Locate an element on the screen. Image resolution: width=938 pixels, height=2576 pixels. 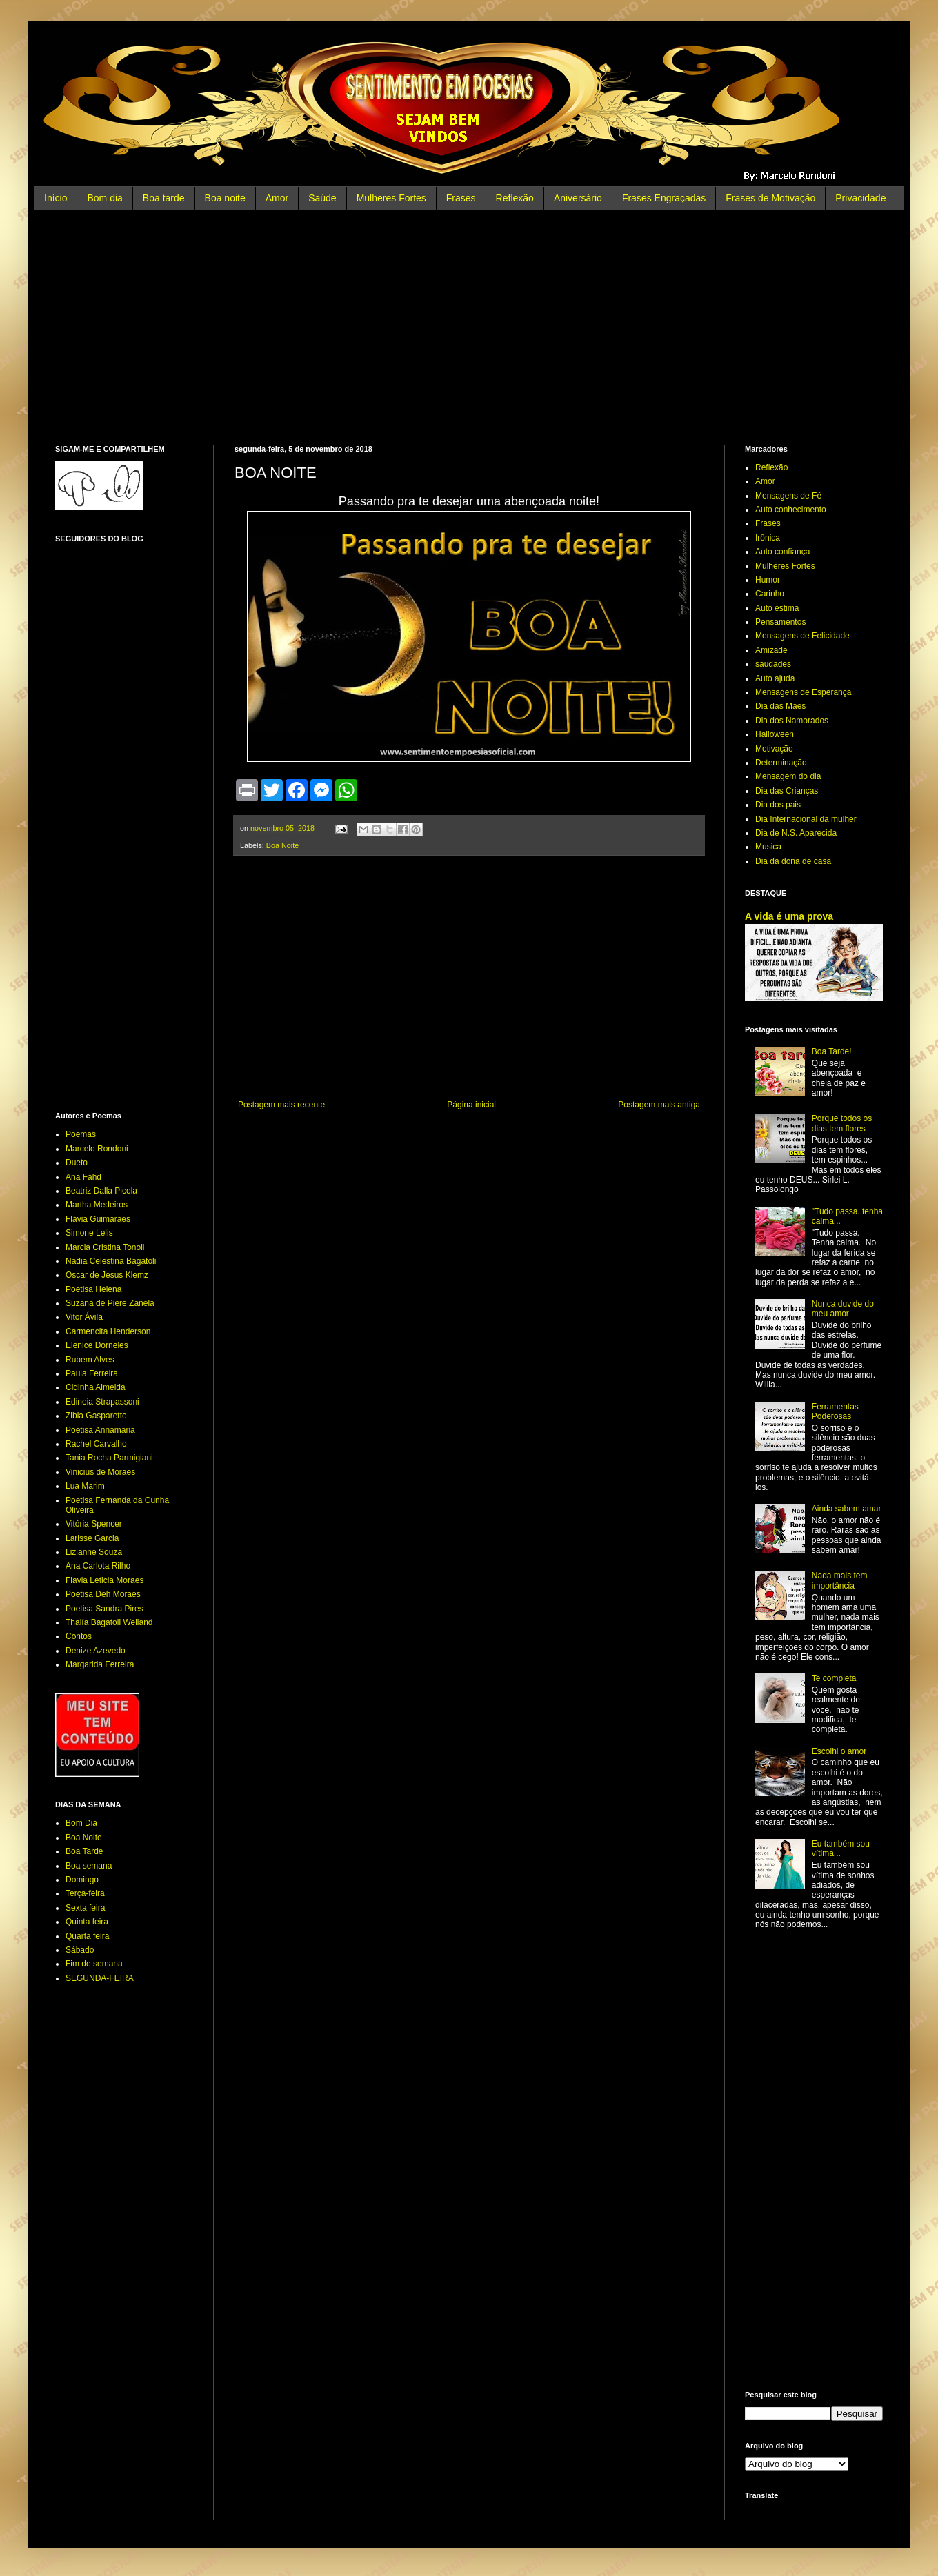
Poemas is located at coordinates (81, 1134).